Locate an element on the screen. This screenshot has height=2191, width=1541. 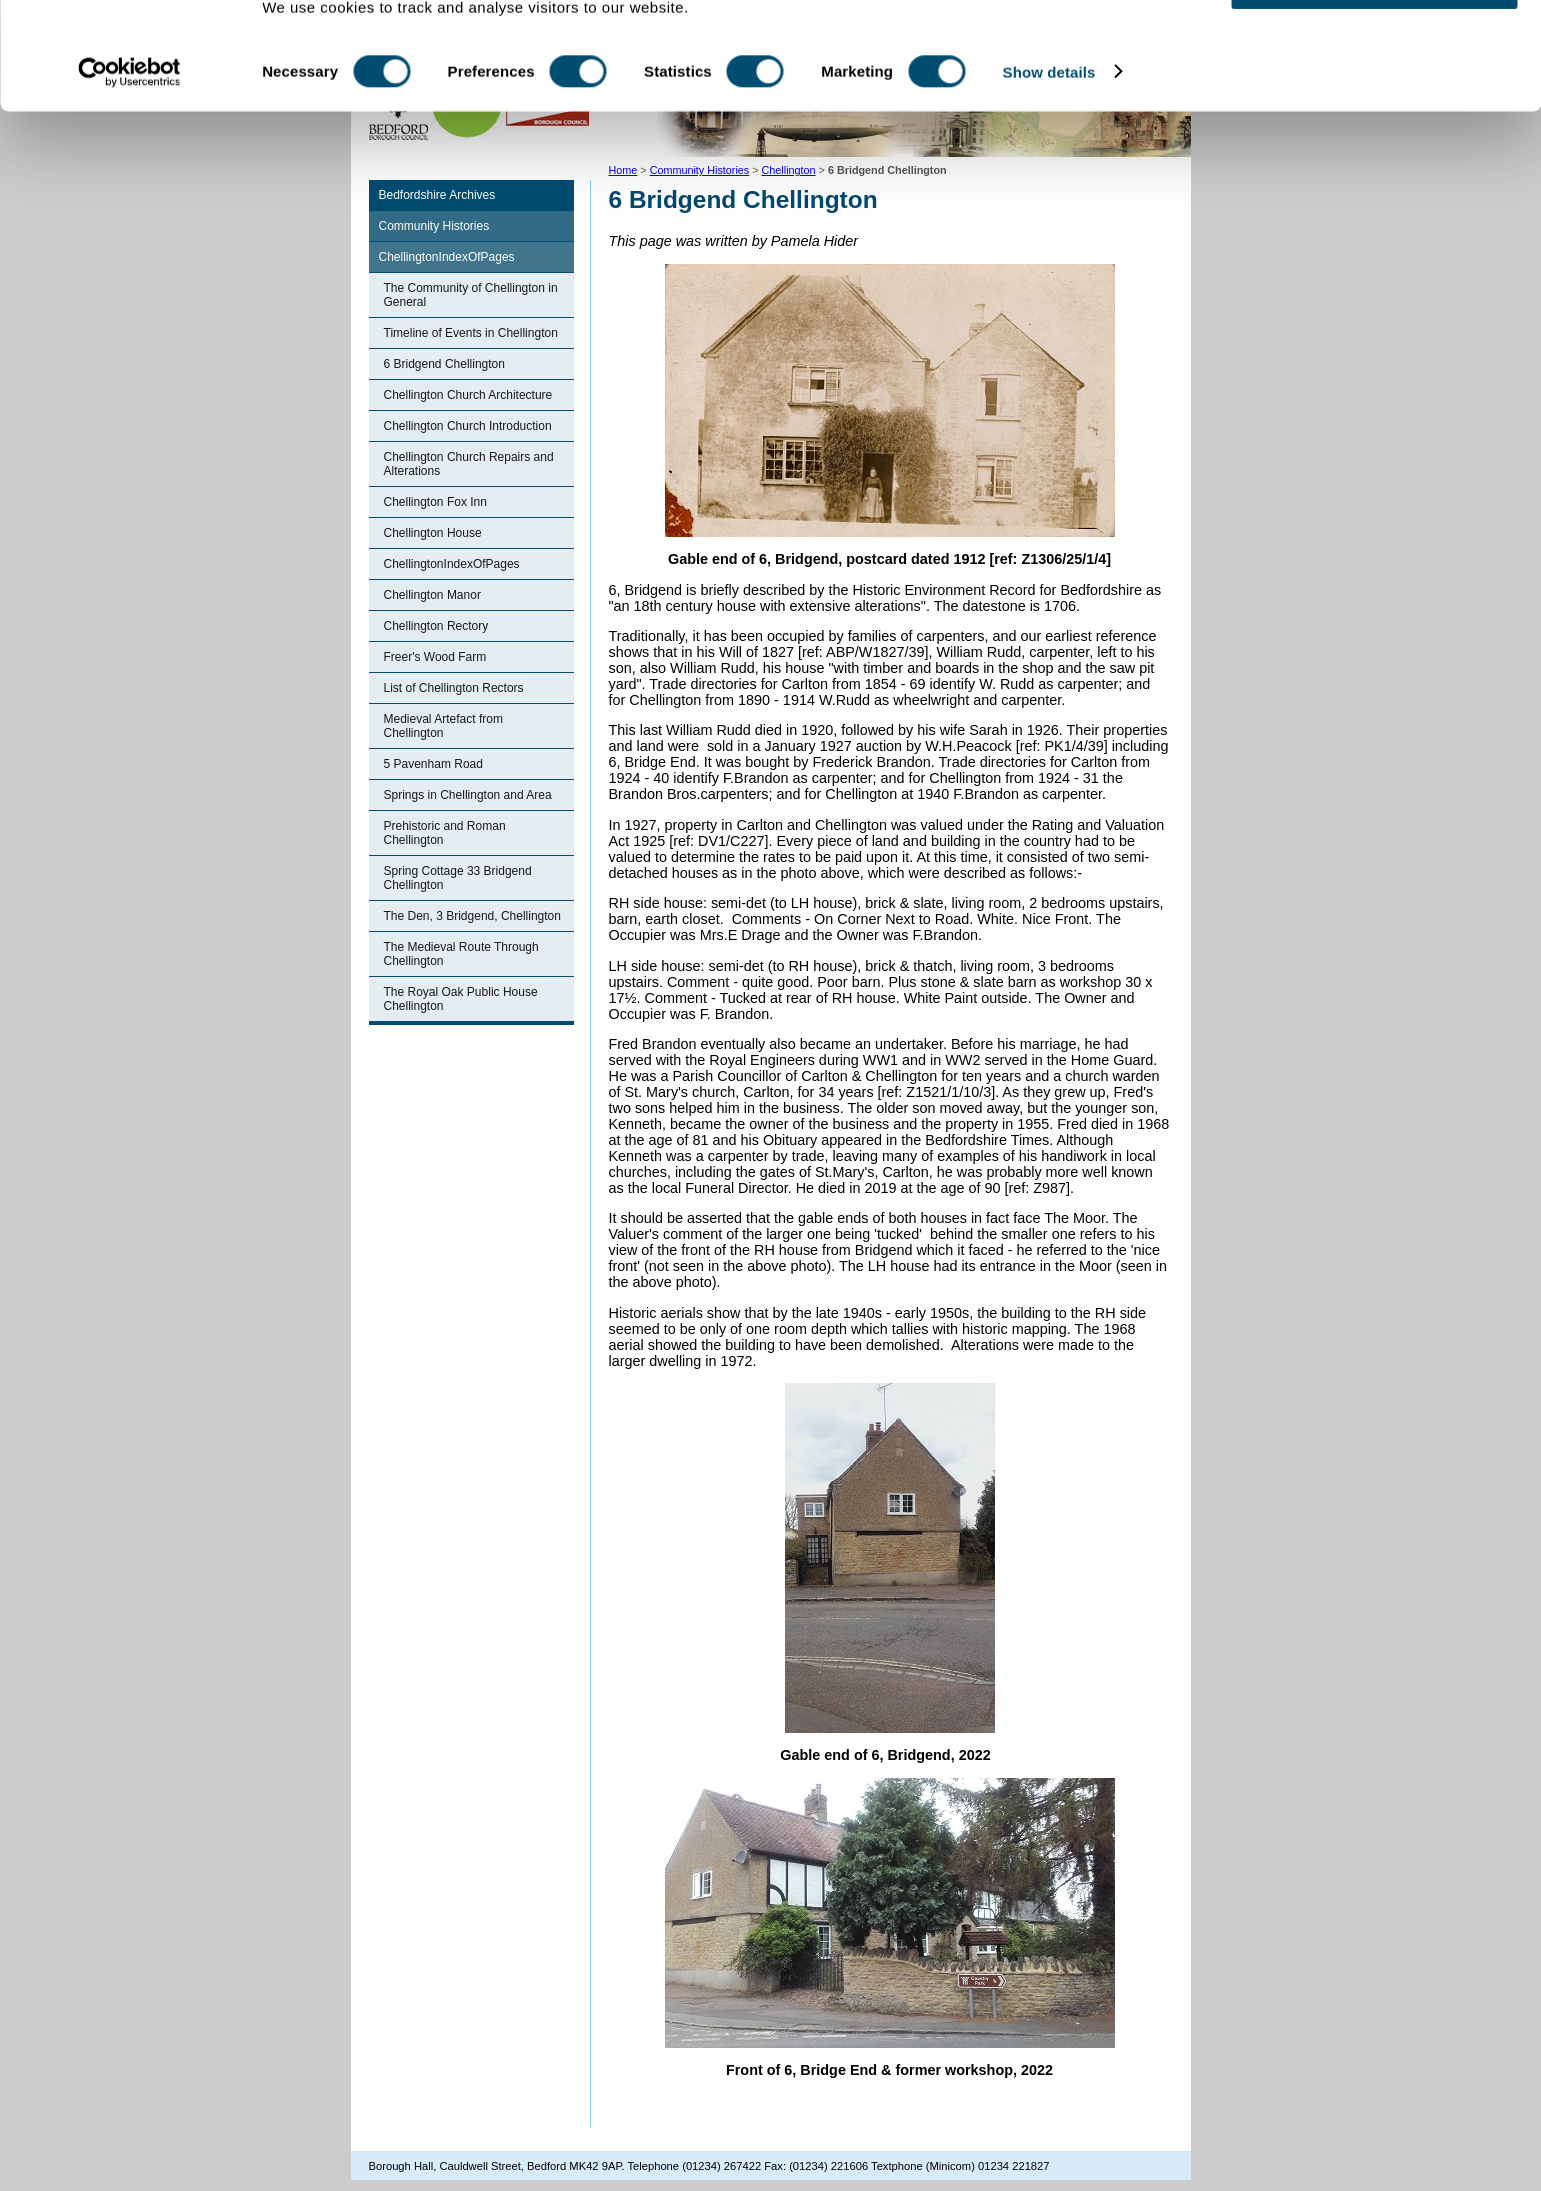
ChellingtonIndexOfPages is located at coordinates (447, 257).